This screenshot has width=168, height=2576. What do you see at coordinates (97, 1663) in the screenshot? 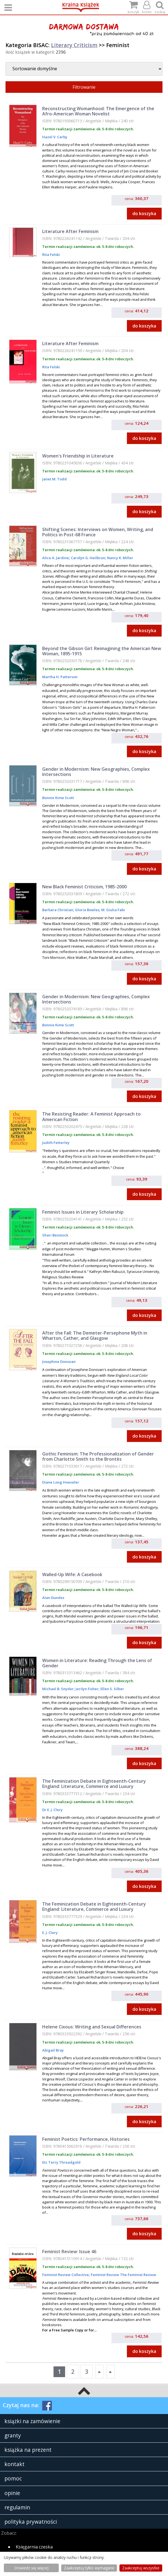
I see `Women in Literature: Reading Through the Lens of Gender` at bounding box center [97, 1663].